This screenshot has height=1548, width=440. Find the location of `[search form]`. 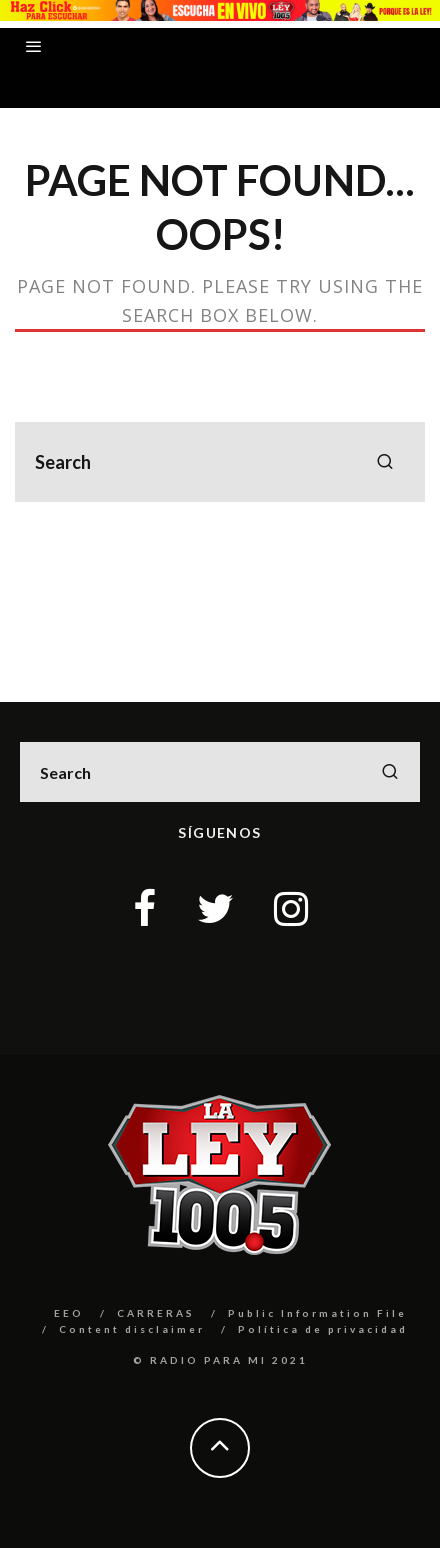

[search form] is located at coordinates (220, 462).